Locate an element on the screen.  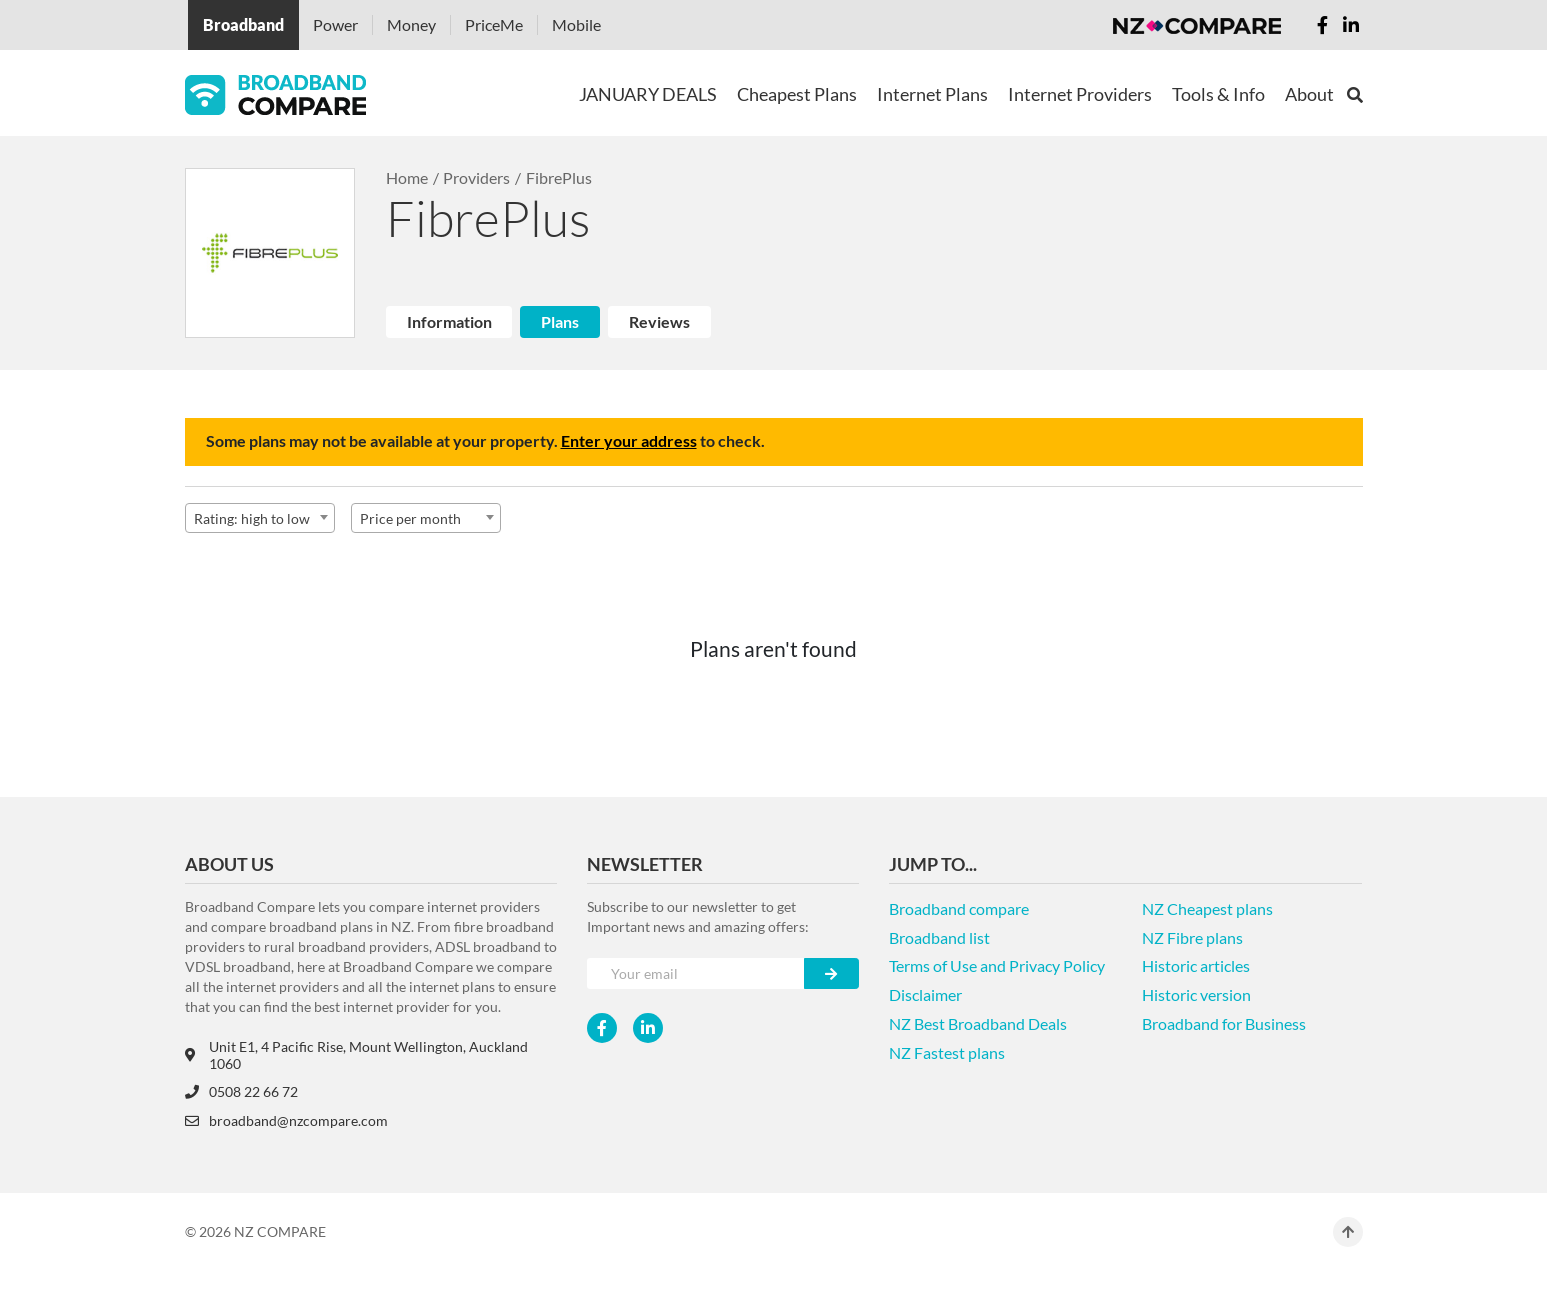
NZ Fastest plans is located at coordinates (947, 1052).